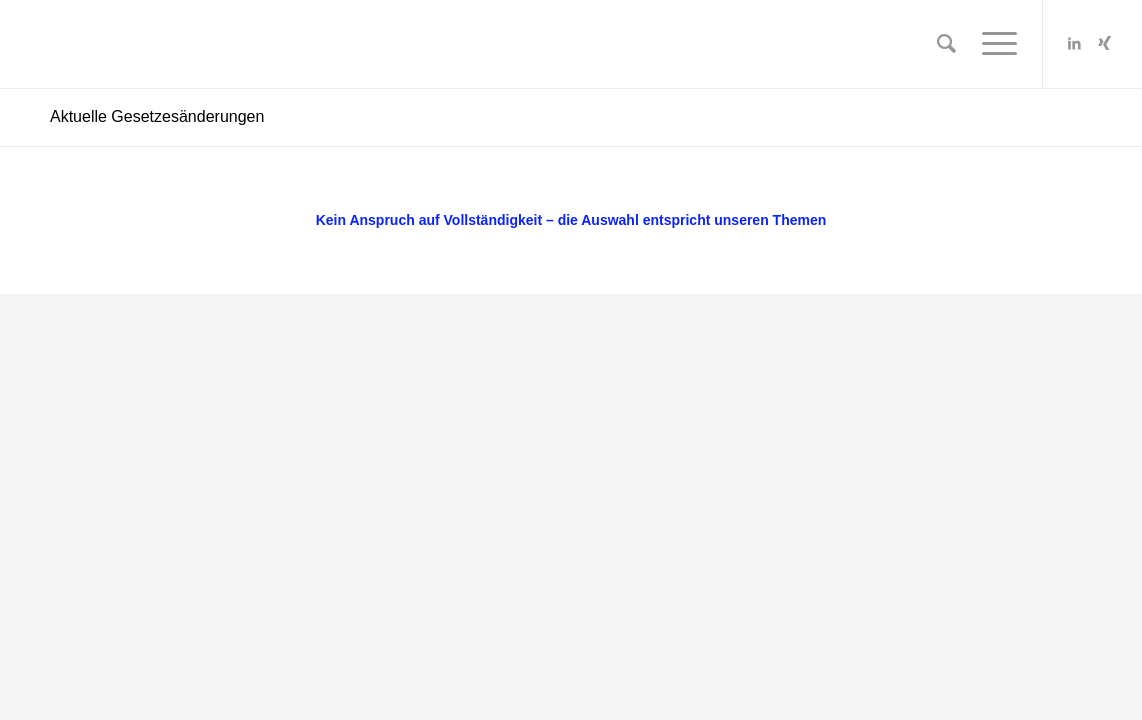  I want to click on [Menü], so click(993, 44).